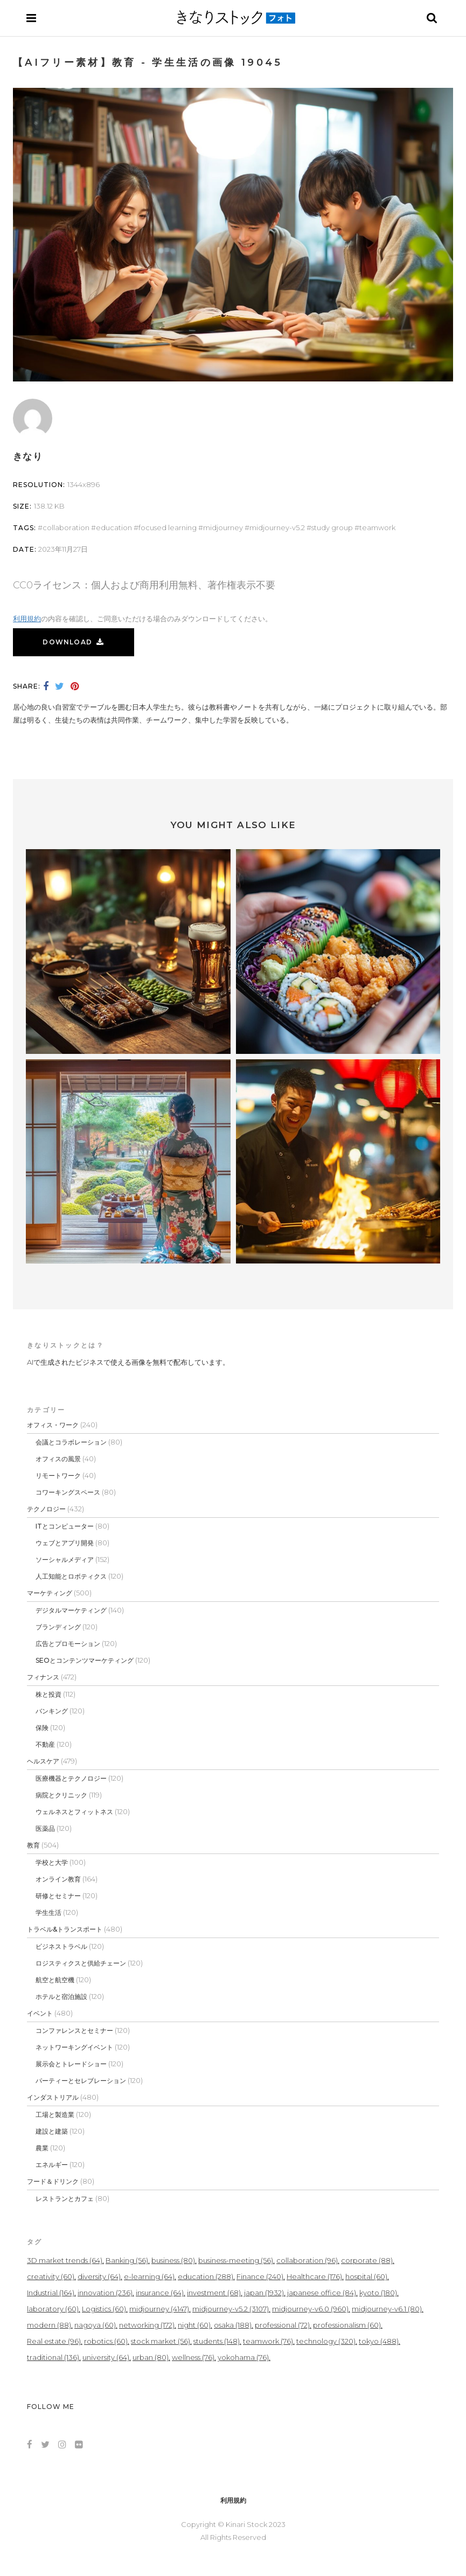 This screenshot has height=2576, width=466. Describe the element at coordinates (49, 2325) in the screenshot. I see `modern [modern (88個の項目)]` at that location.